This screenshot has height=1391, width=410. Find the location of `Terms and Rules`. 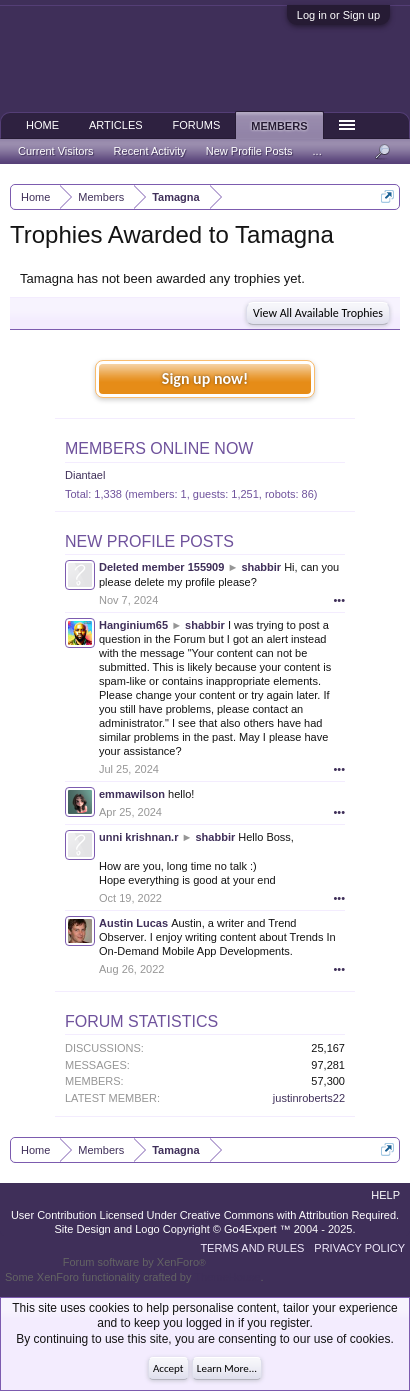

Terms and Rules is located at coordinates (252, 1248).